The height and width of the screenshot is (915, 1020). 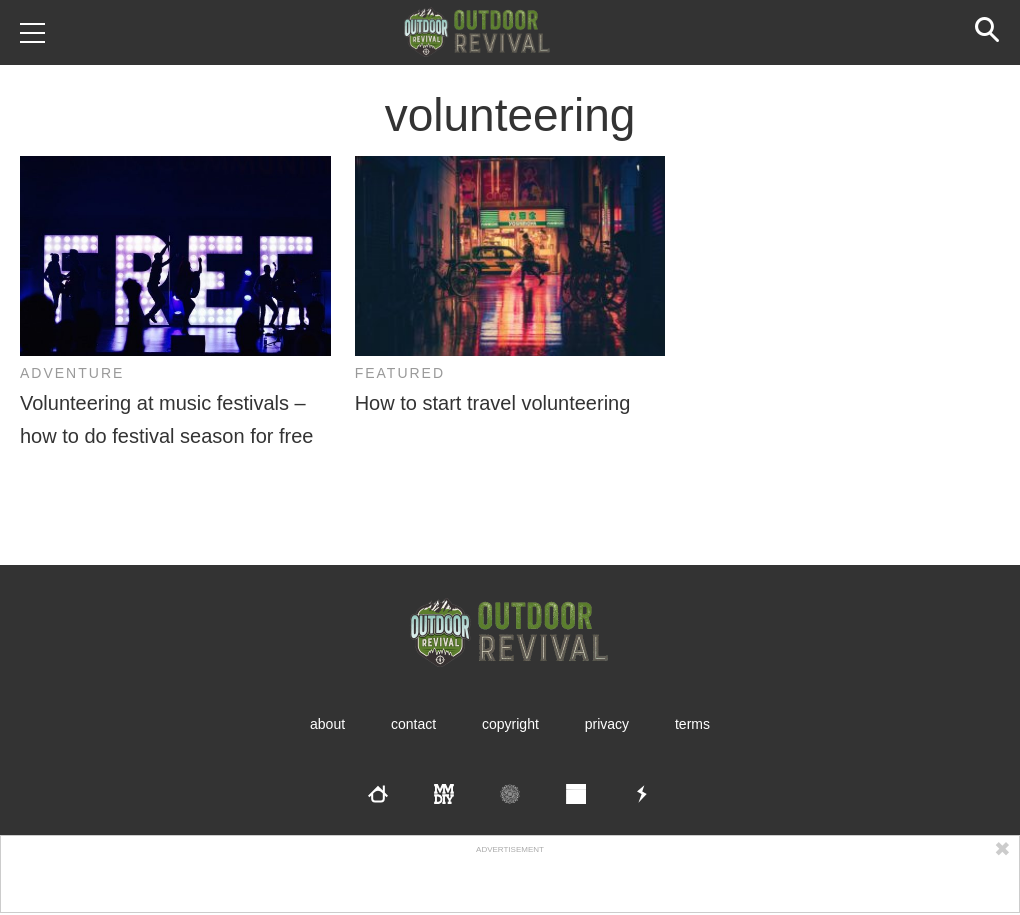 I want to click on Privacy, so click(x=607, y=724).